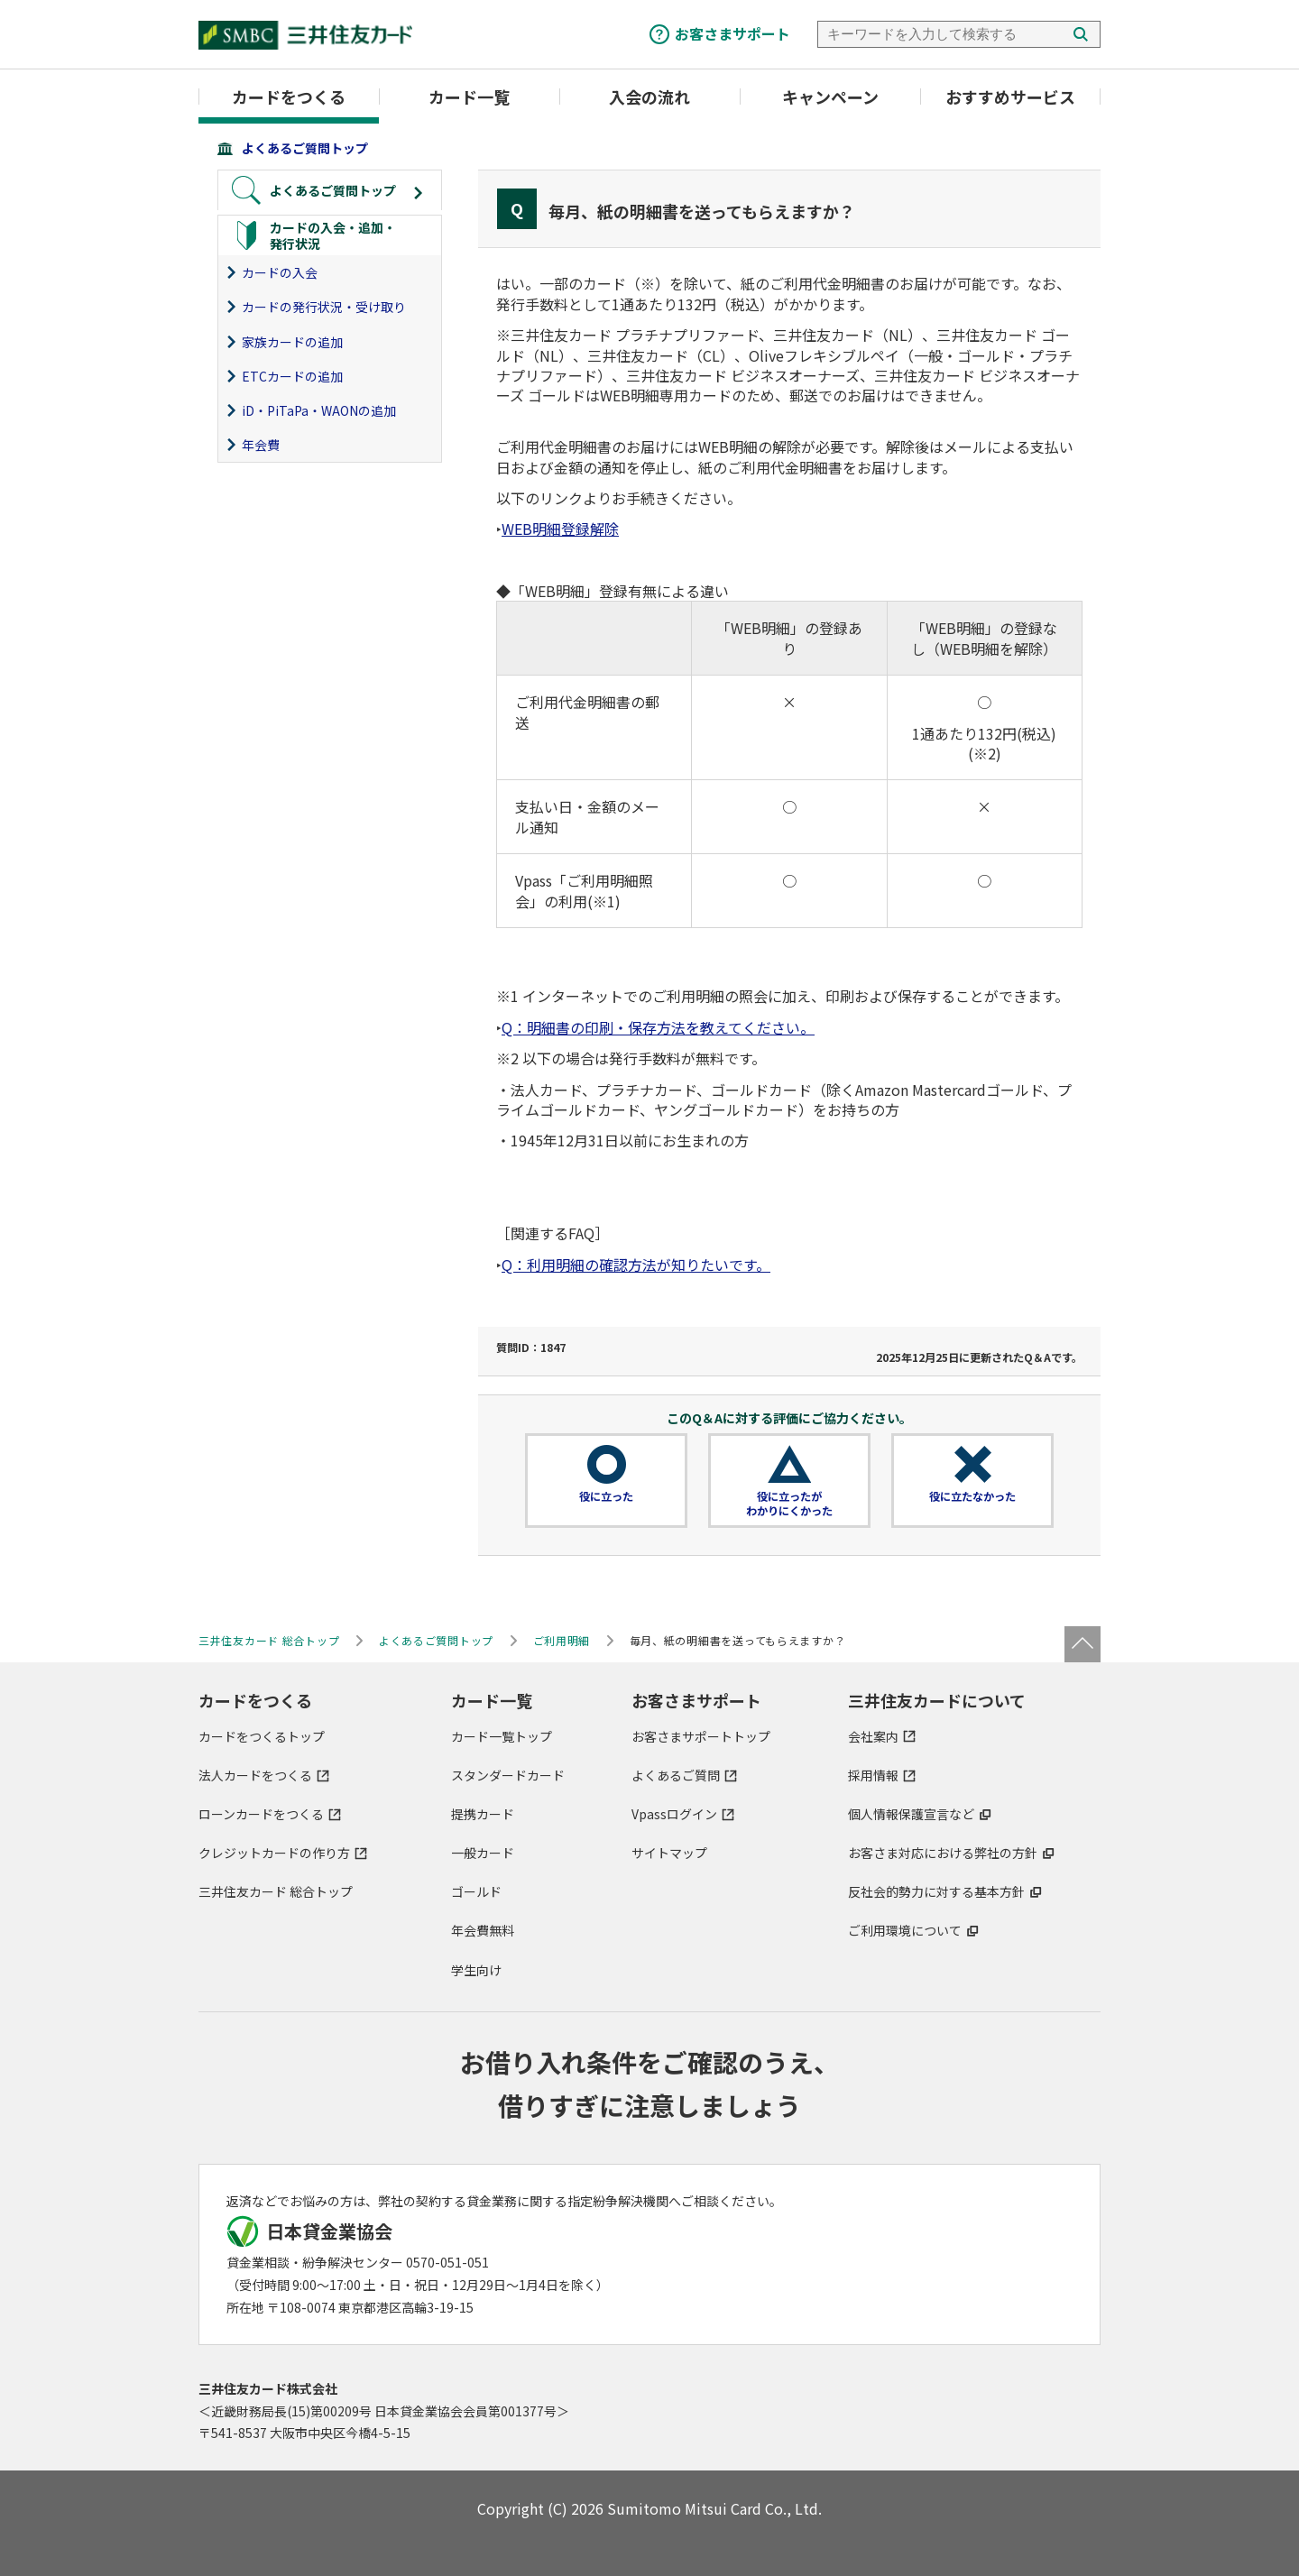 The height and width of the screenshot is (2576, 1299). Describe the element at coordinates (873, 1775) in the screenshot. I see `採用情報` at that location.